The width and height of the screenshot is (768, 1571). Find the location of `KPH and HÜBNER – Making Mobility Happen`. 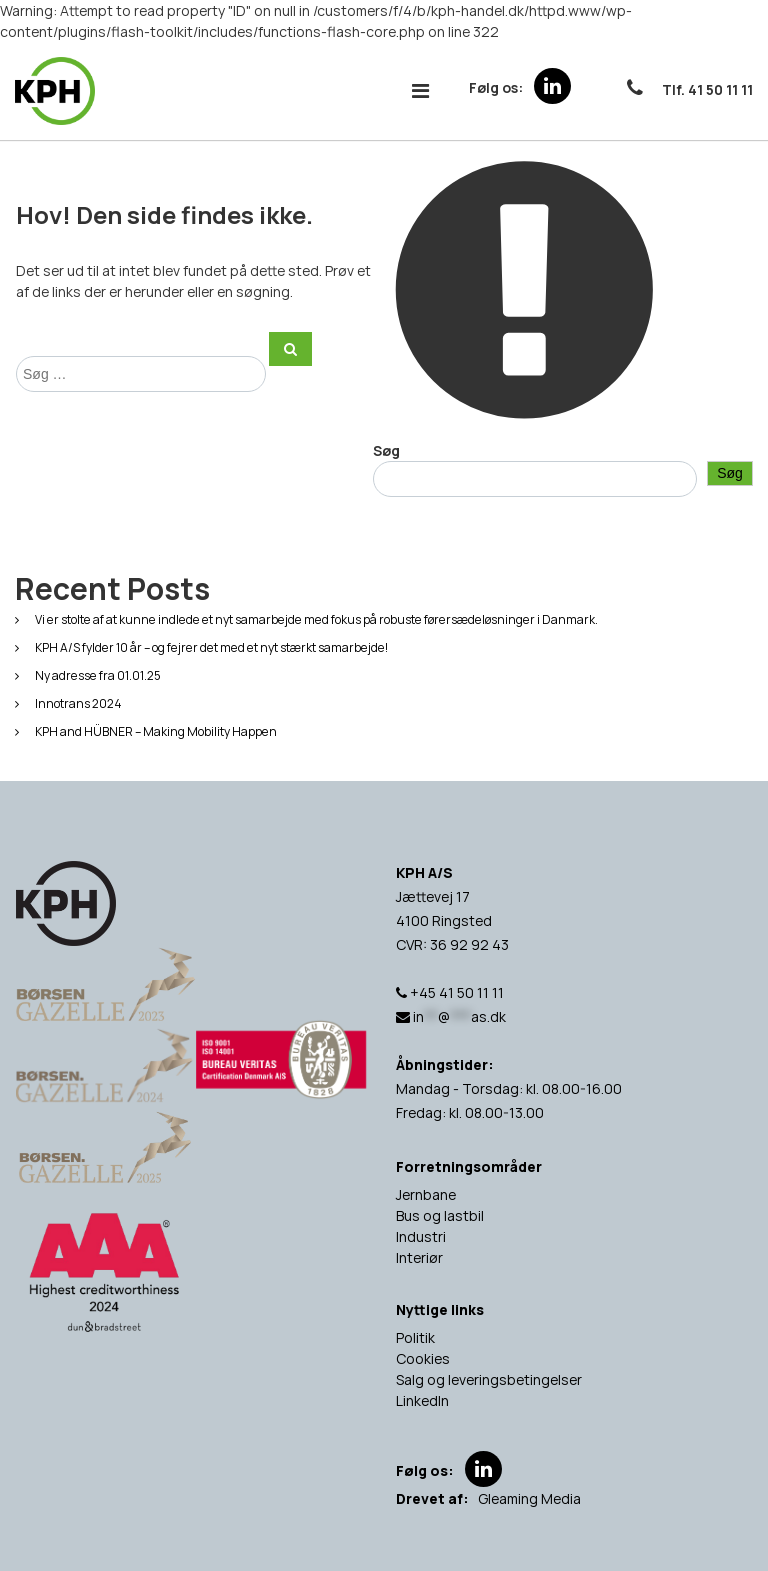

KPH and HÜBNER – Making Mobility Happen is located at coordinates (156, 731).